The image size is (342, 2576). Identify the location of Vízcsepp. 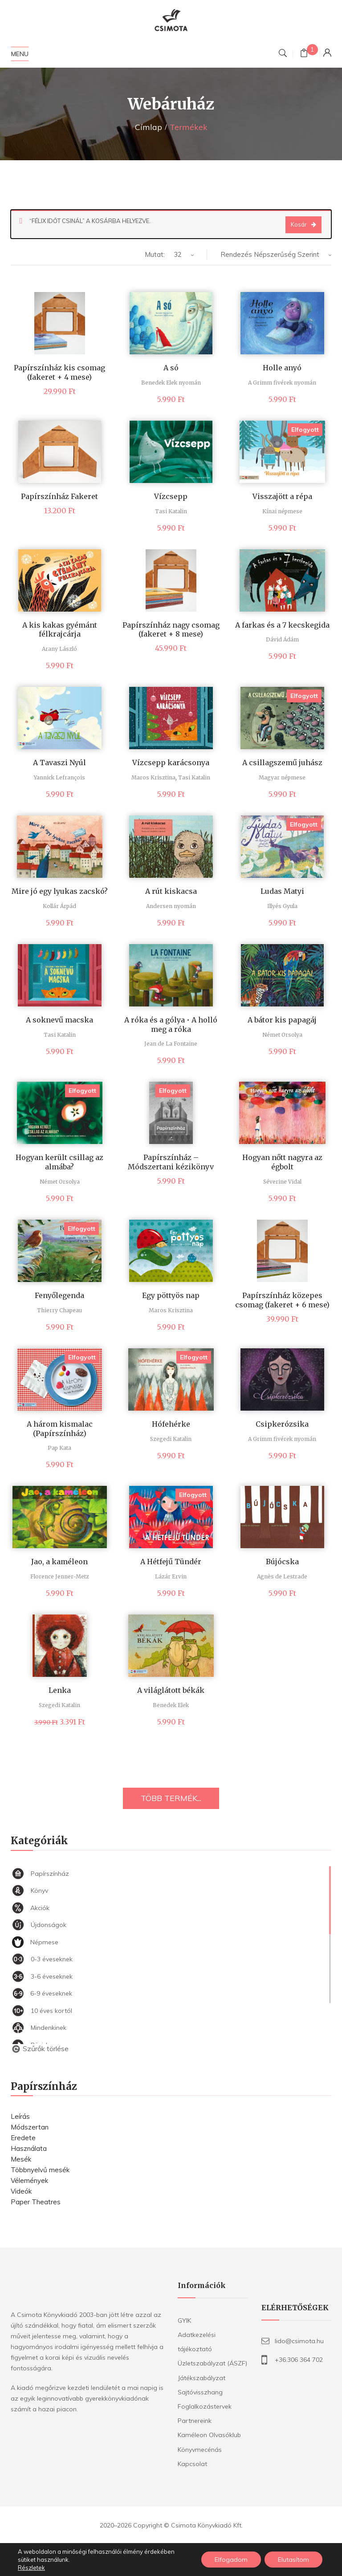
(170, 496).